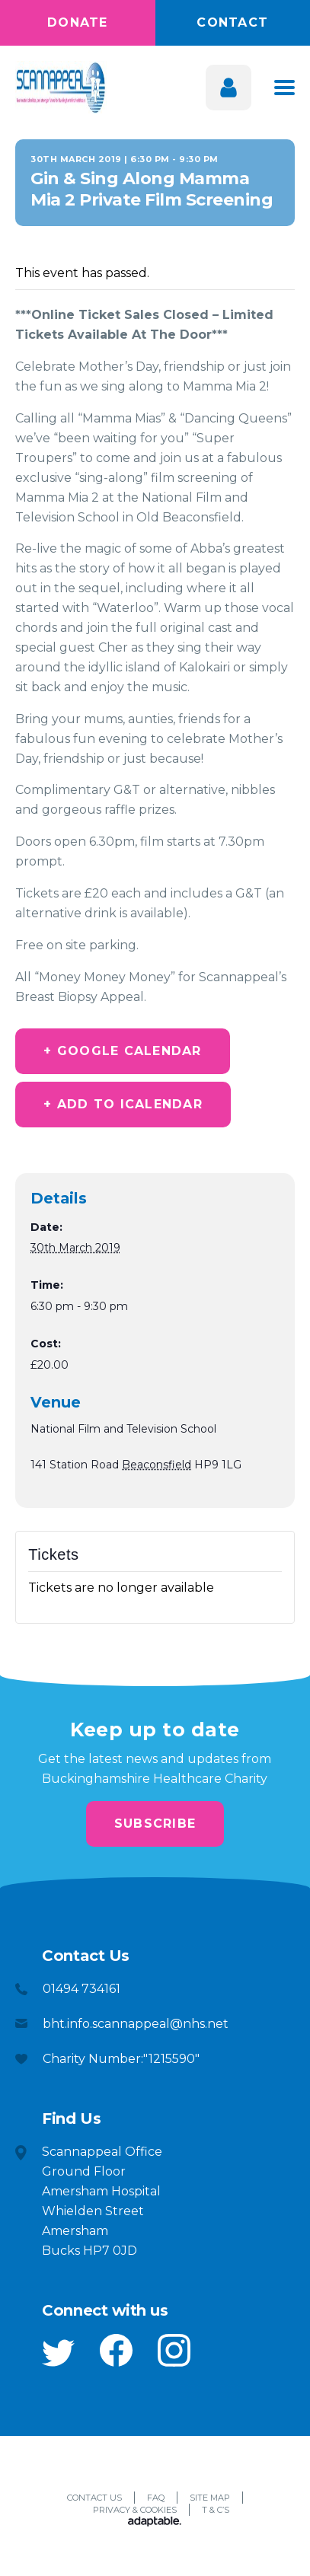 The width and height of the screenshot is (310, 2576). Describe the element at coordinates (155, 1823) in the screenshot. I see `Subscribe` at that location.